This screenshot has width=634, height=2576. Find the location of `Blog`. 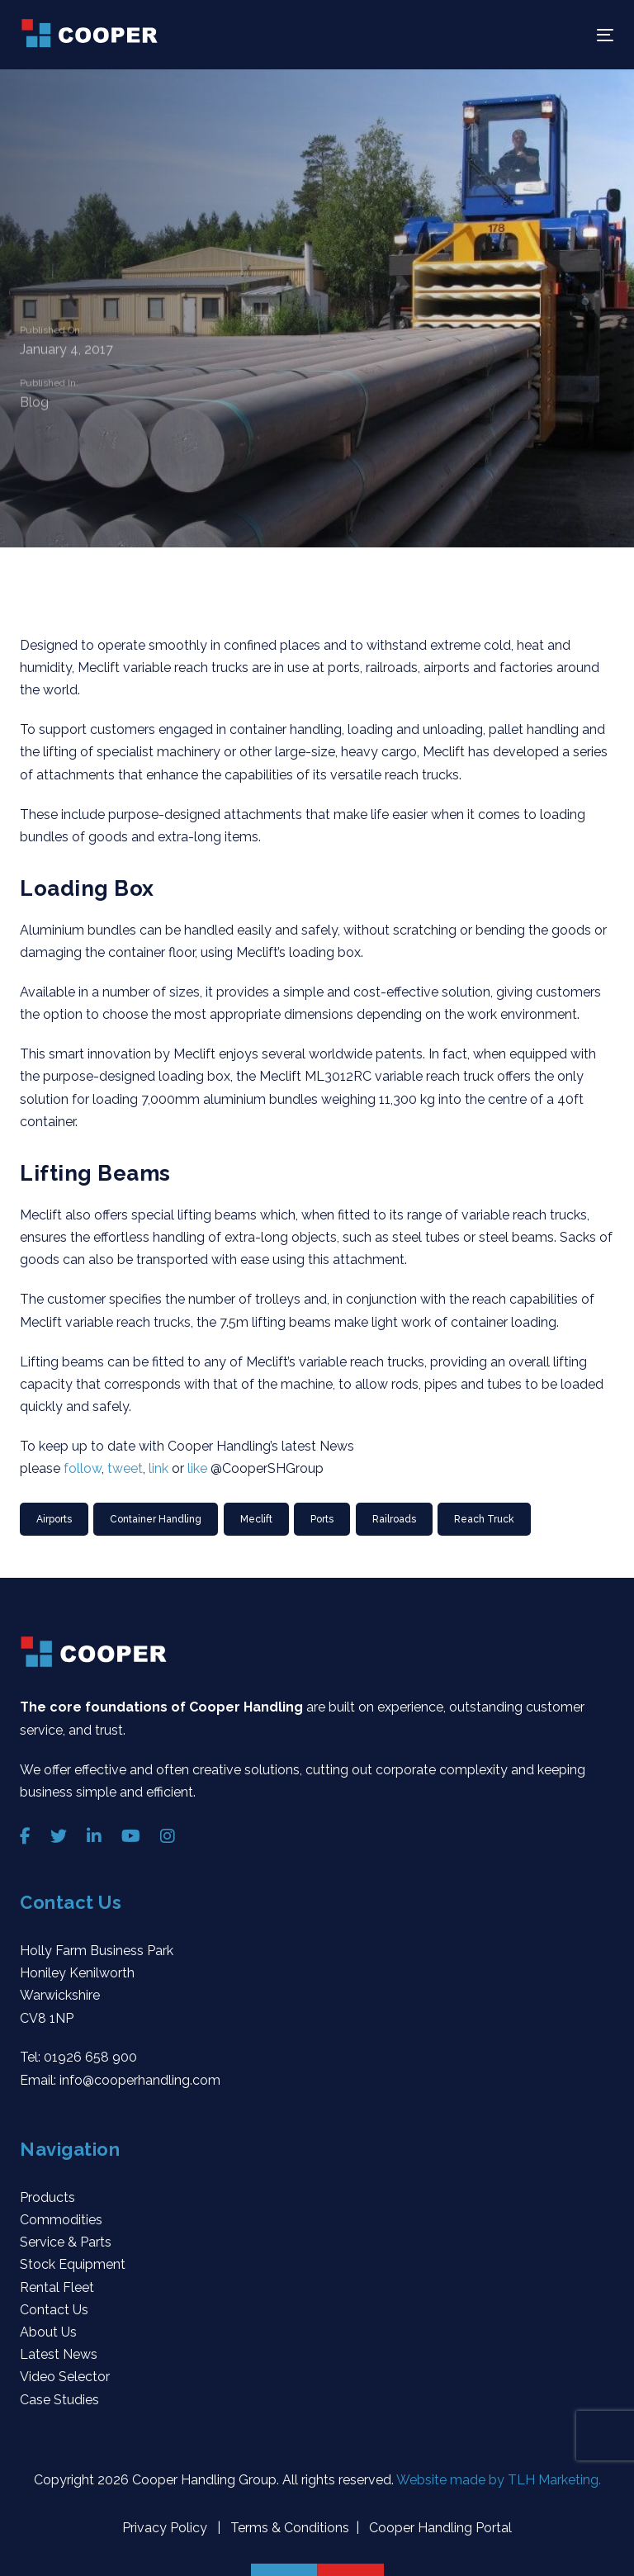

Blog is located at coordinates (34, 405).